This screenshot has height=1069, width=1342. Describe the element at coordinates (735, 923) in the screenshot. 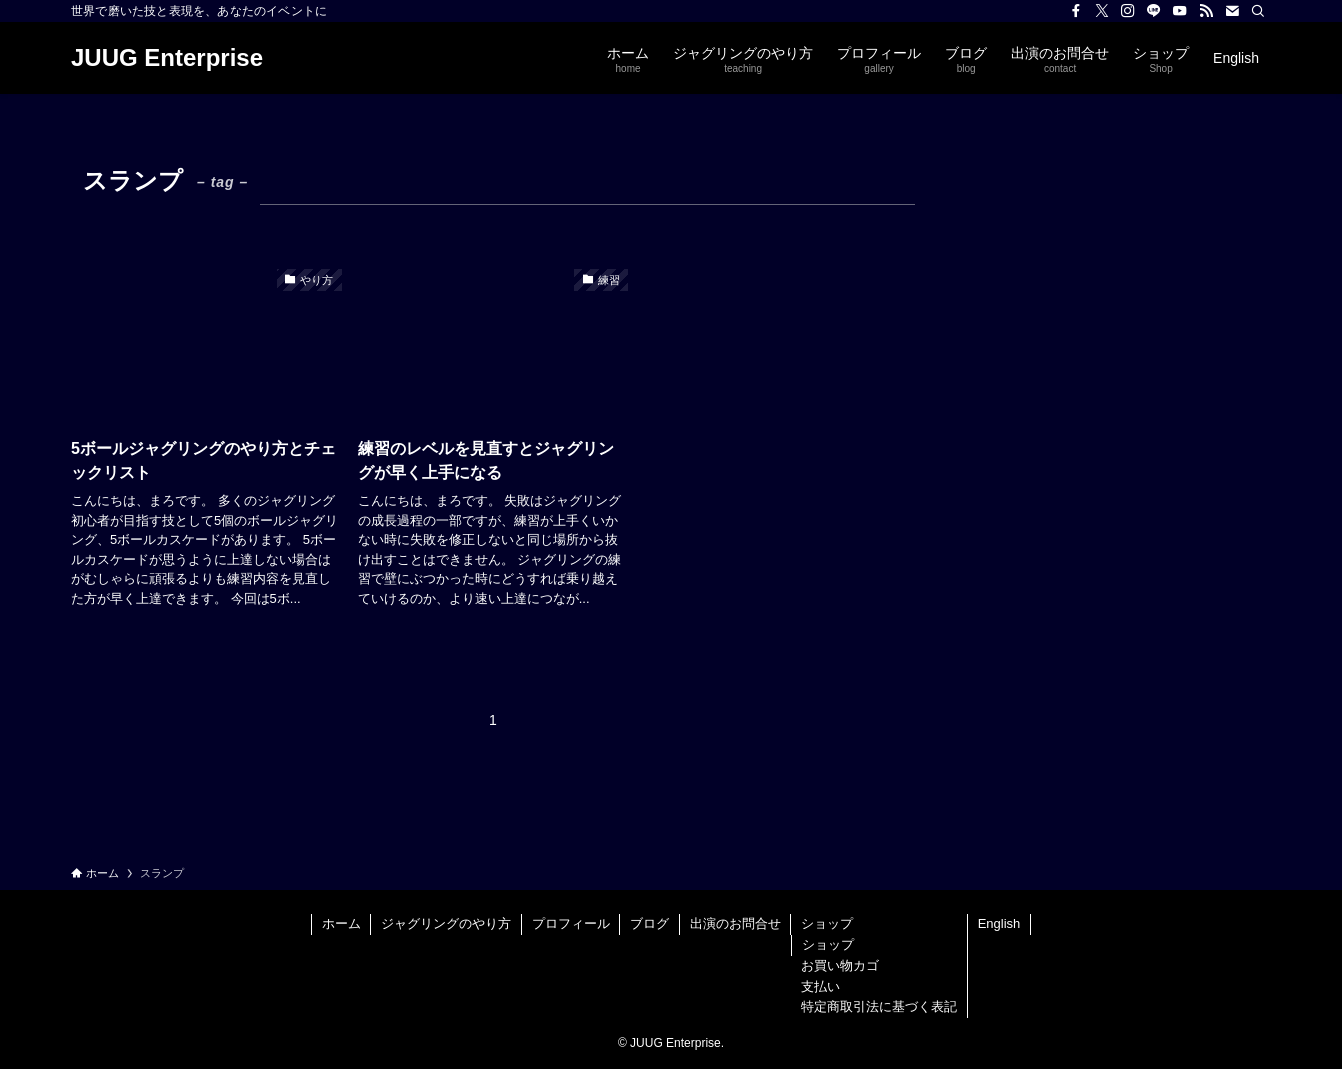

I see `出演のお問合せ` at that location.